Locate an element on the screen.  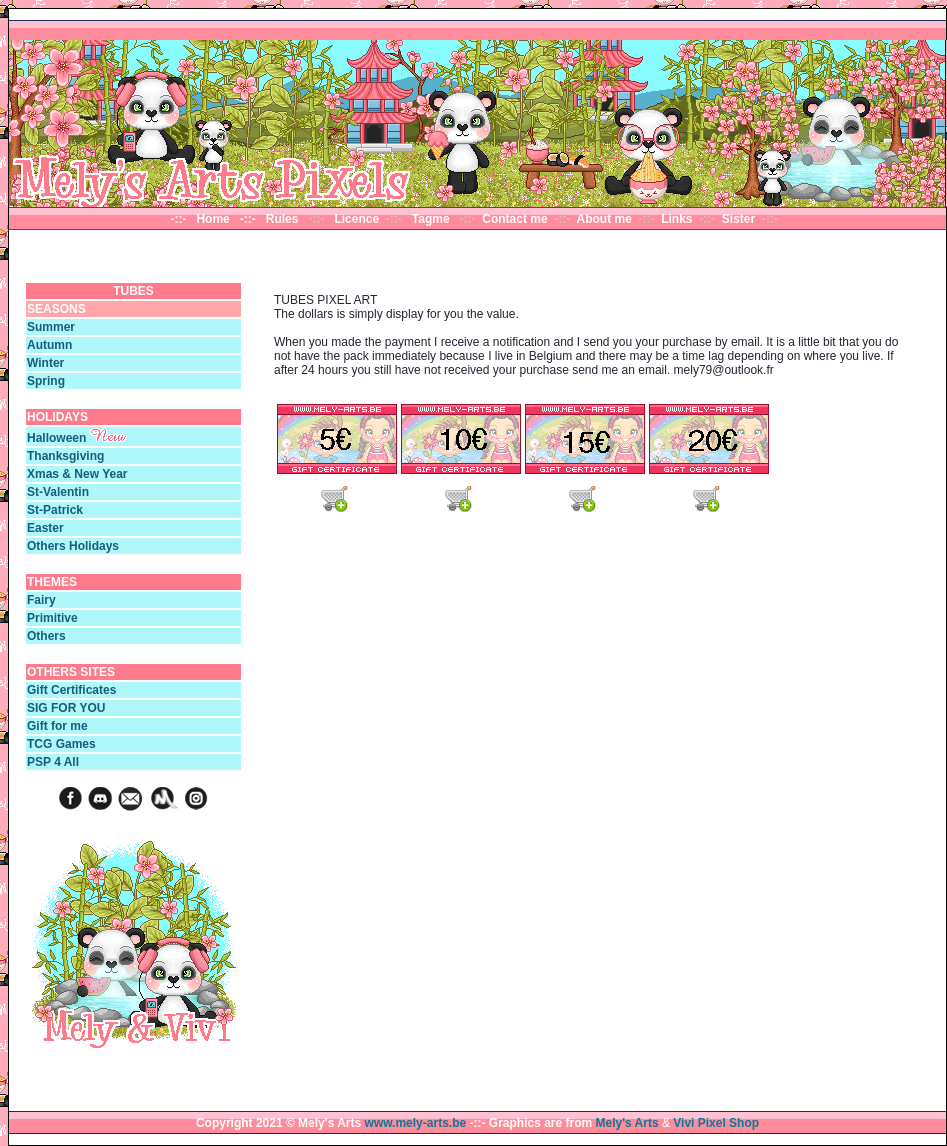
Links is located at coordinates (678, 219).